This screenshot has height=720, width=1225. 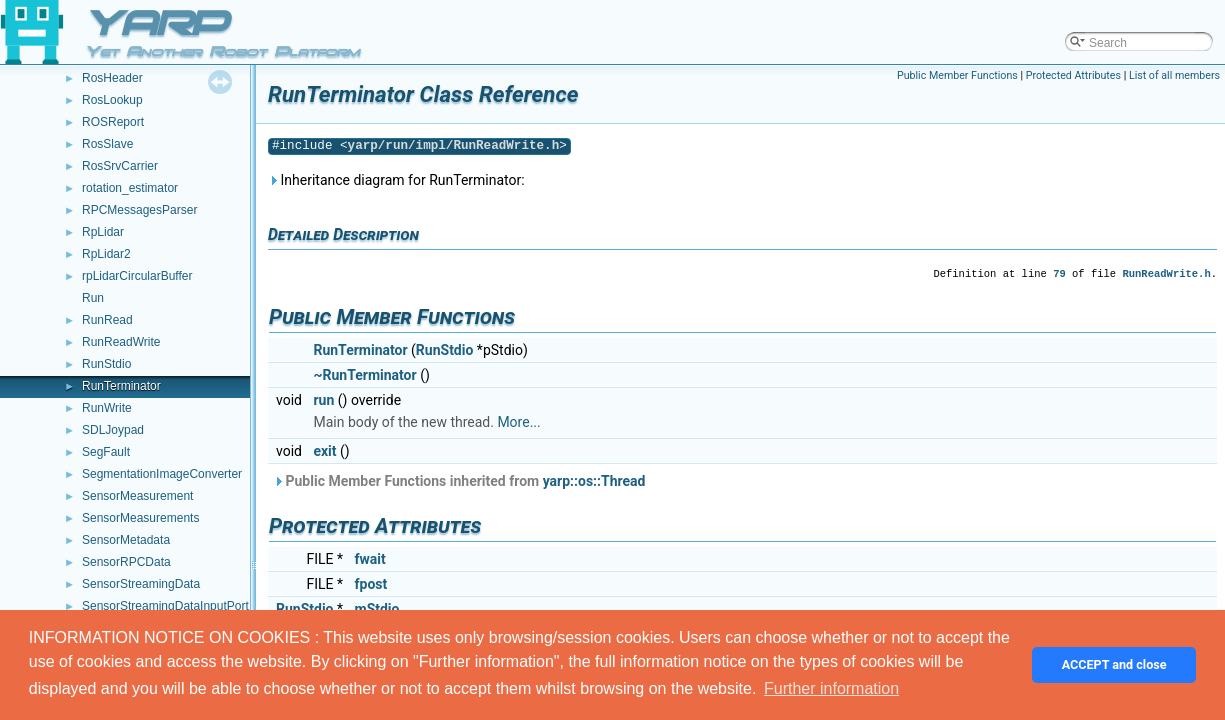 What do you see at coordinates (112, 100) in the screenshot?
I see `RosLookup` at bounding box center [112, 100].